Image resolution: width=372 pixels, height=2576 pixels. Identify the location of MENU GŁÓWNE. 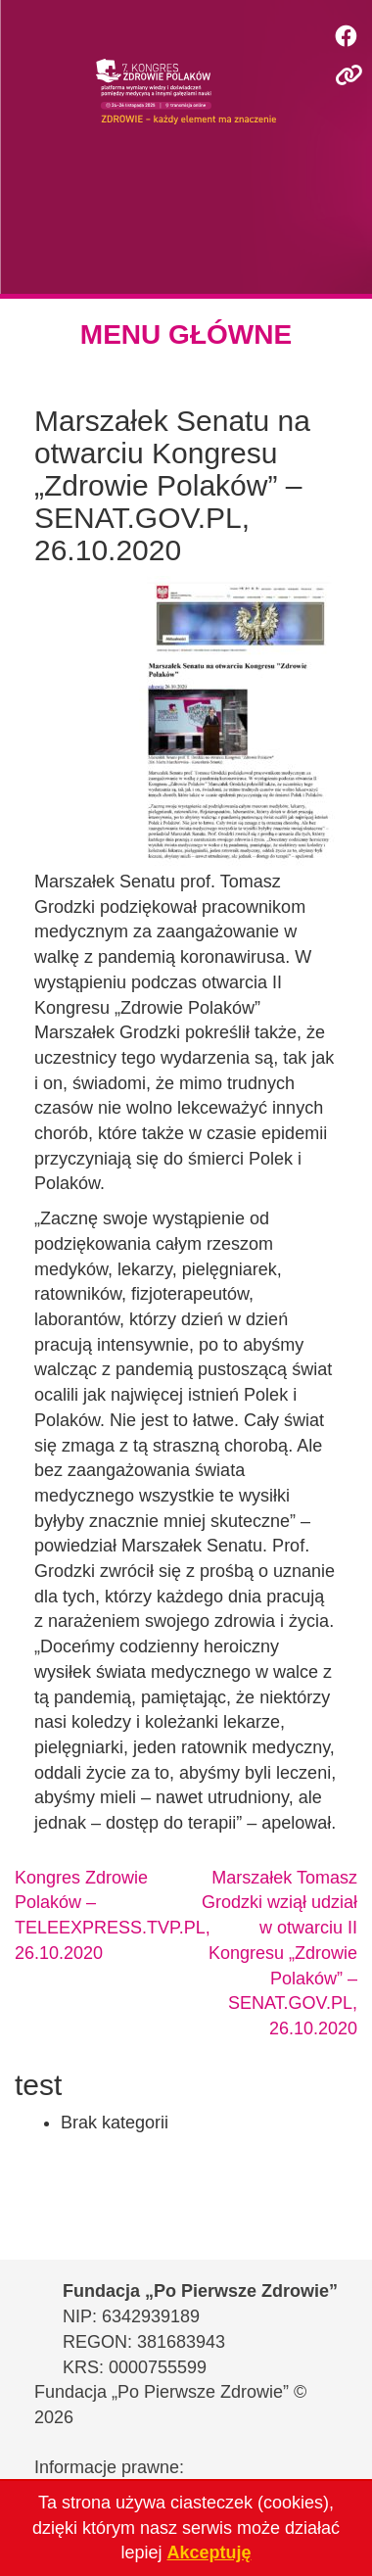
(186, 334).